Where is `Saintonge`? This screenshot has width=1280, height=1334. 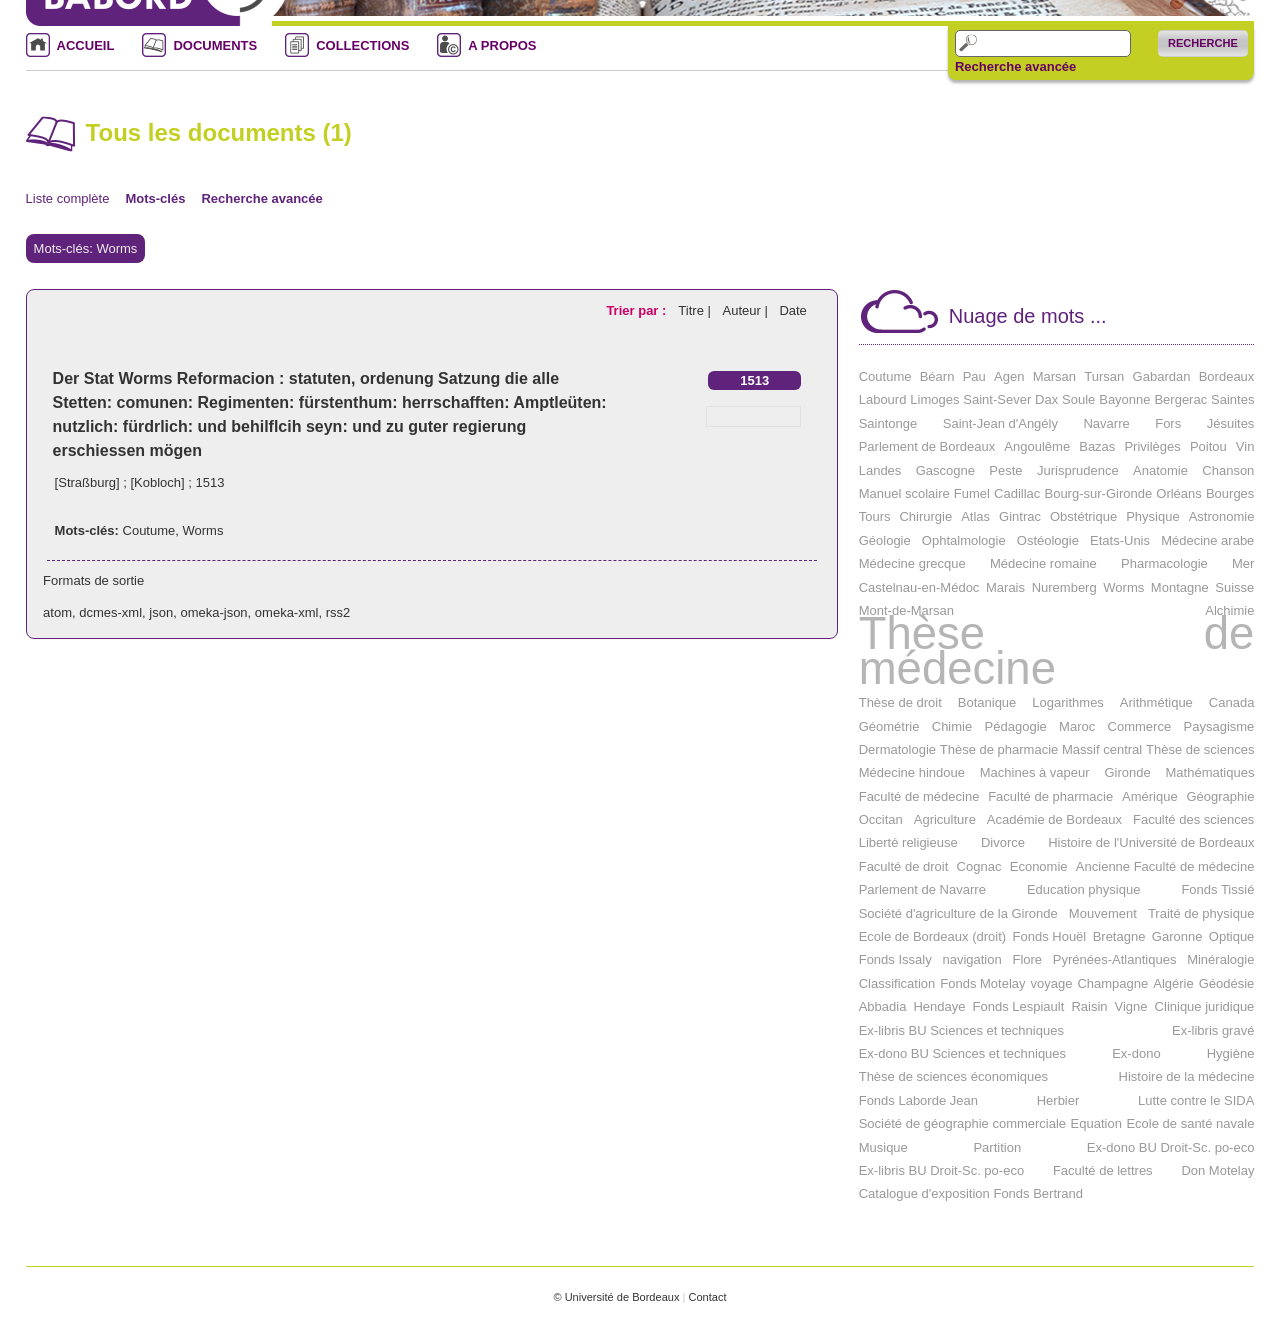
Saintonge is located at coordinates (888, 423).